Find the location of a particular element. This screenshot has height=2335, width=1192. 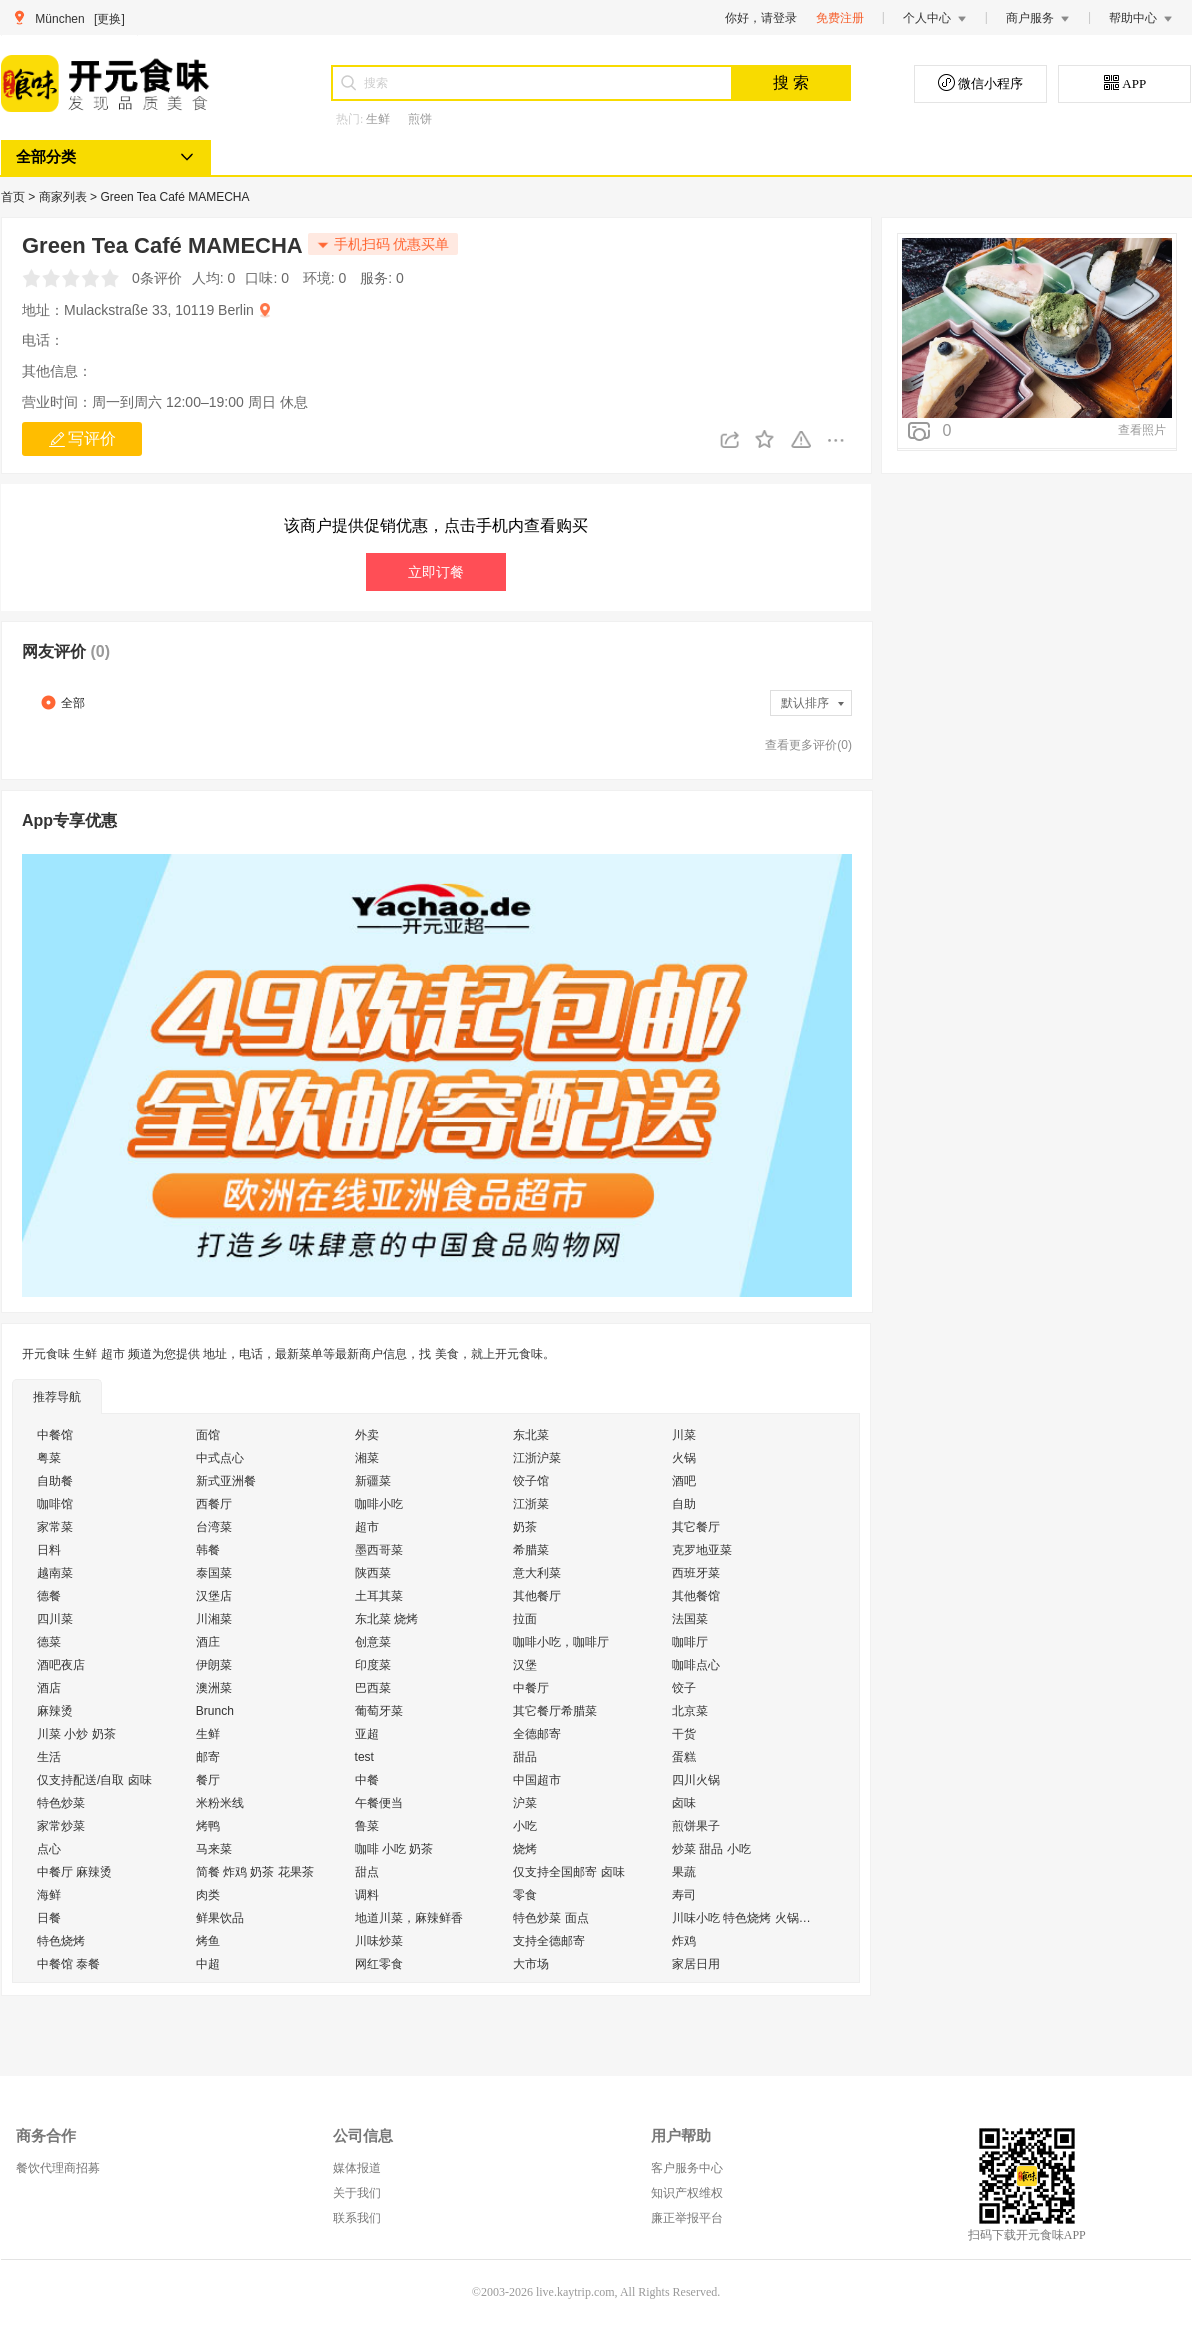

印度菜 is located at coordinates (373, 1665).